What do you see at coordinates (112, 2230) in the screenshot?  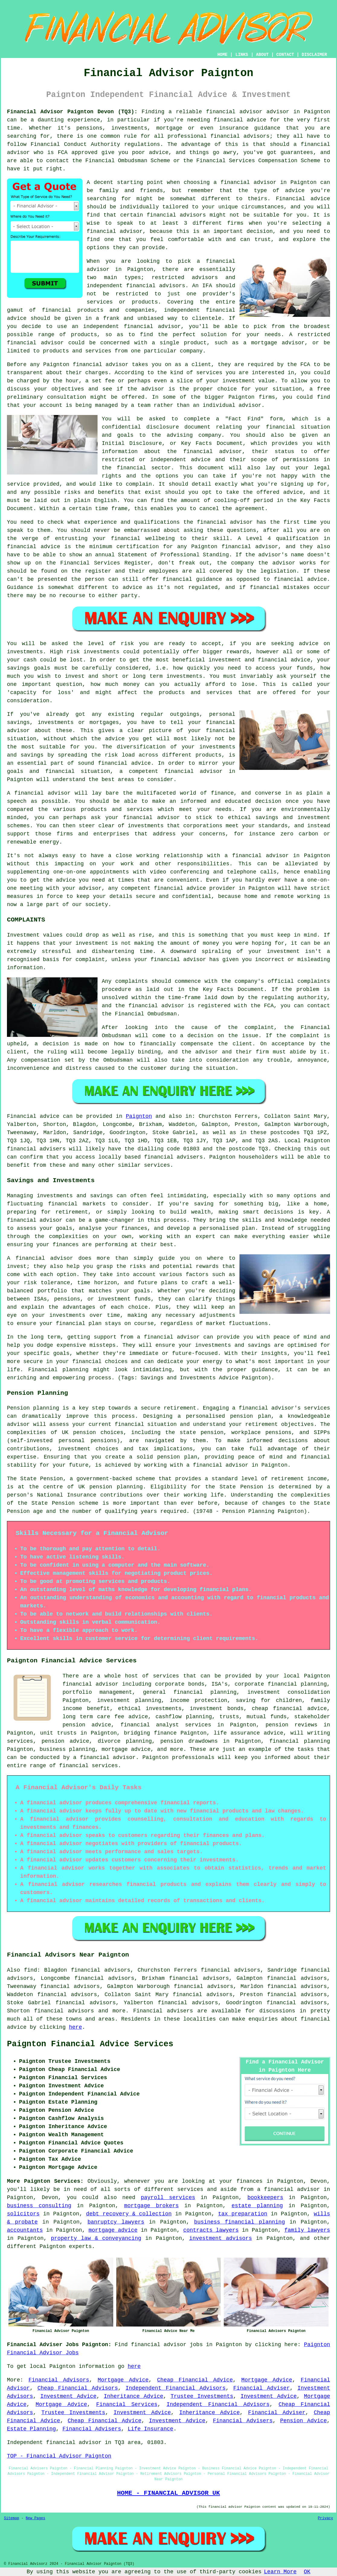 I see `mortgage advice` at bounding box center [112, 2230].